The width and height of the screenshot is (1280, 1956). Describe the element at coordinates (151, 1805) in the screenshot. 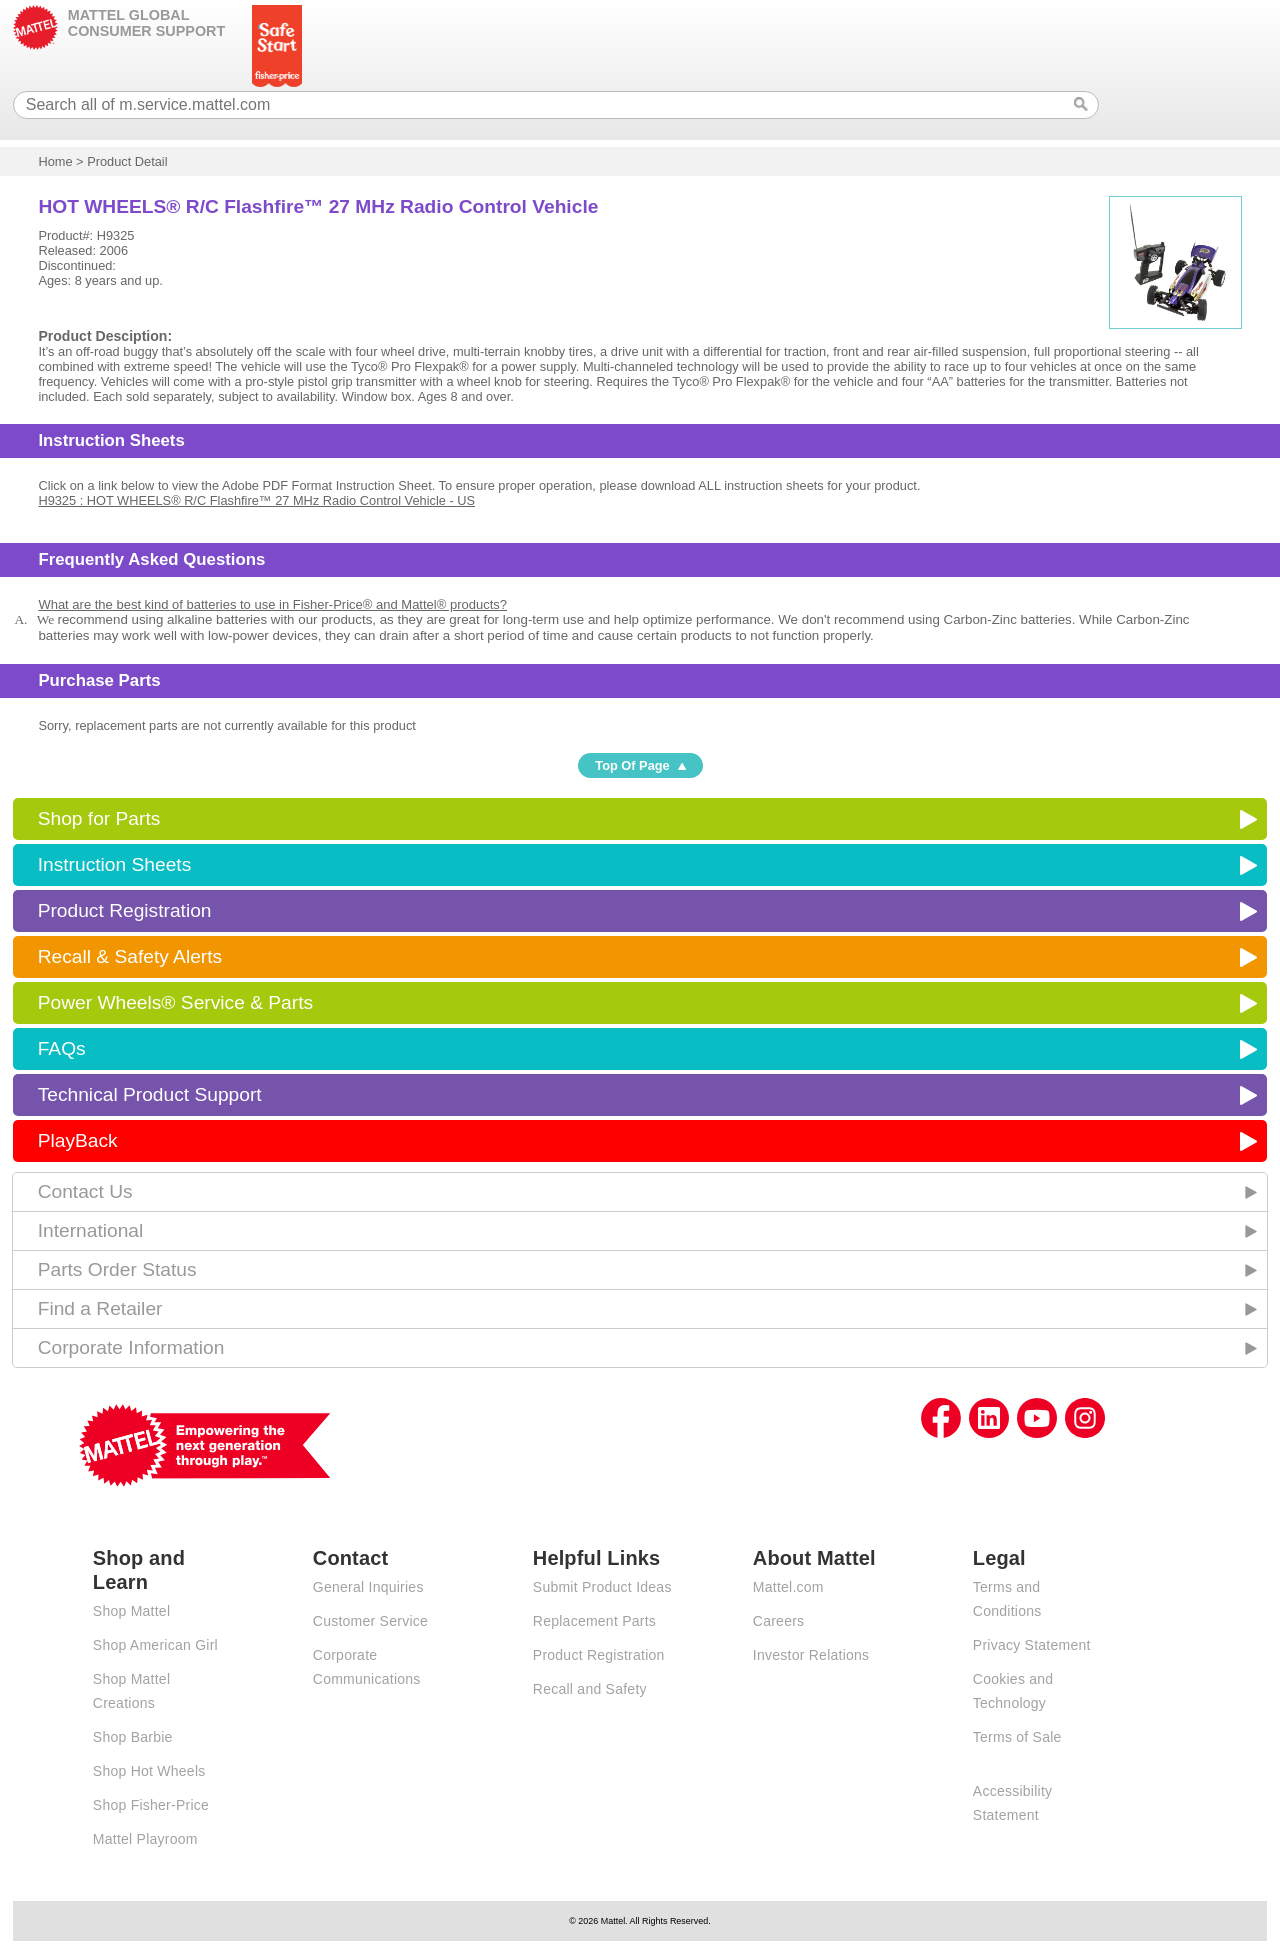

I see `Shop Fisher-Price` at that location.